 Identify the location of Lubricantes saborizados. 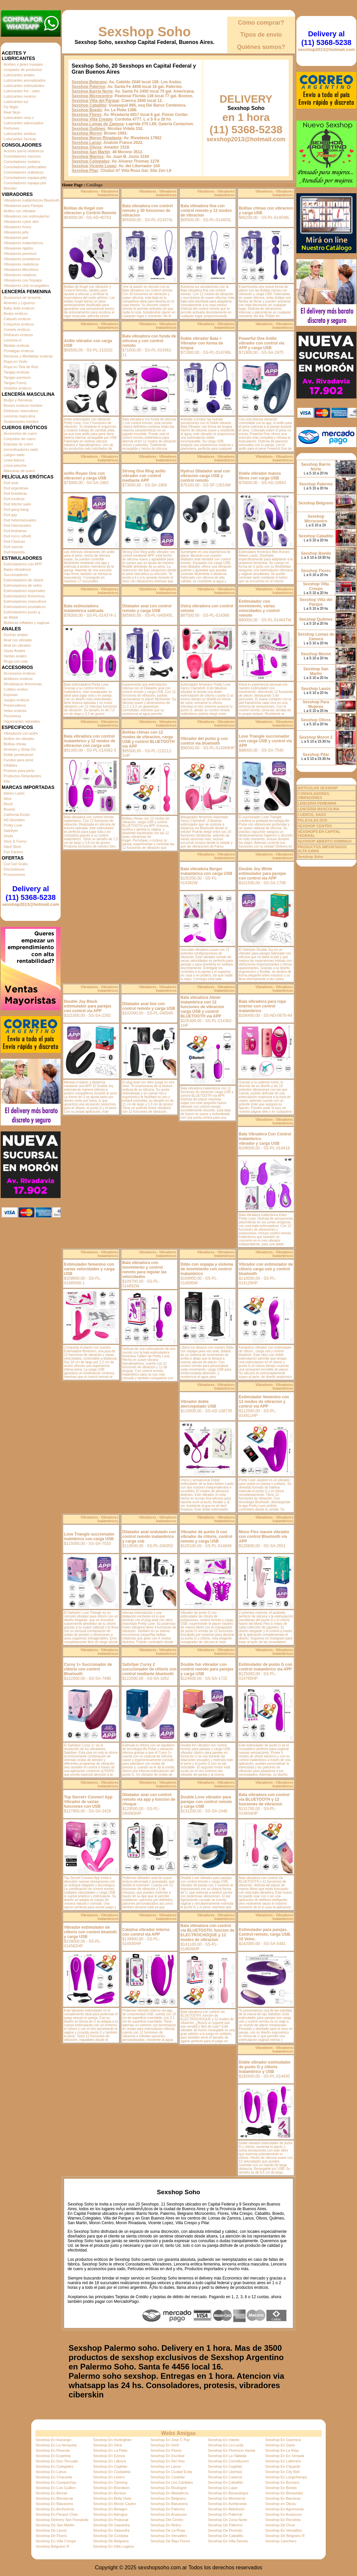
(23, 123).